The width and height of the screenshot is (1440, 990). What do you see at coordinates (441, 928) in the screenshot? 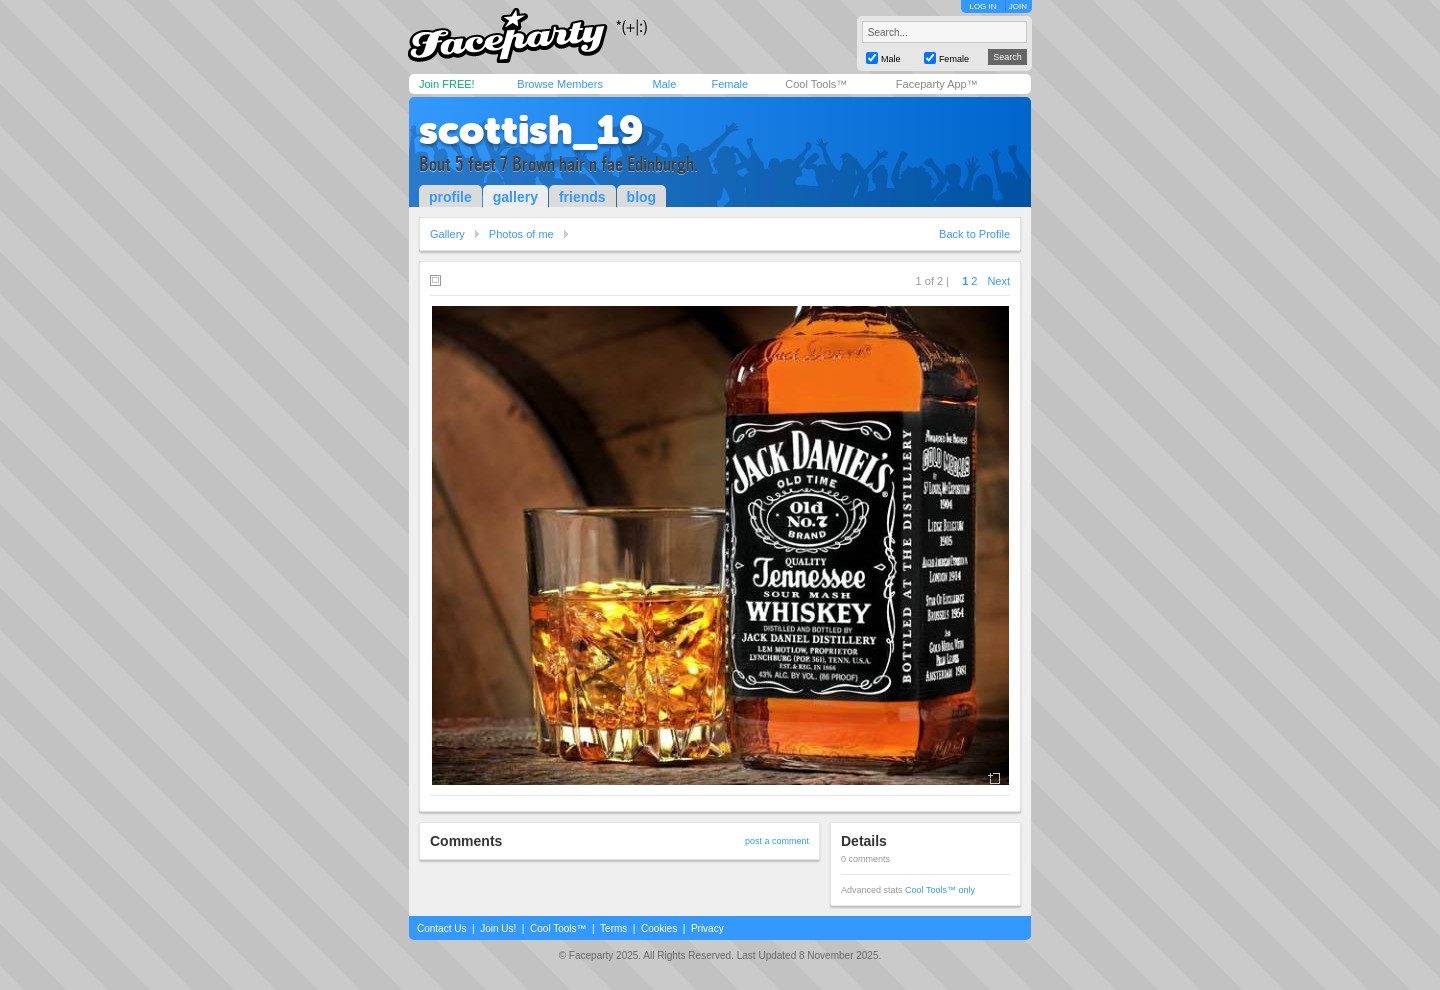
I see `Contact Us` at bounding box center [441, 928].